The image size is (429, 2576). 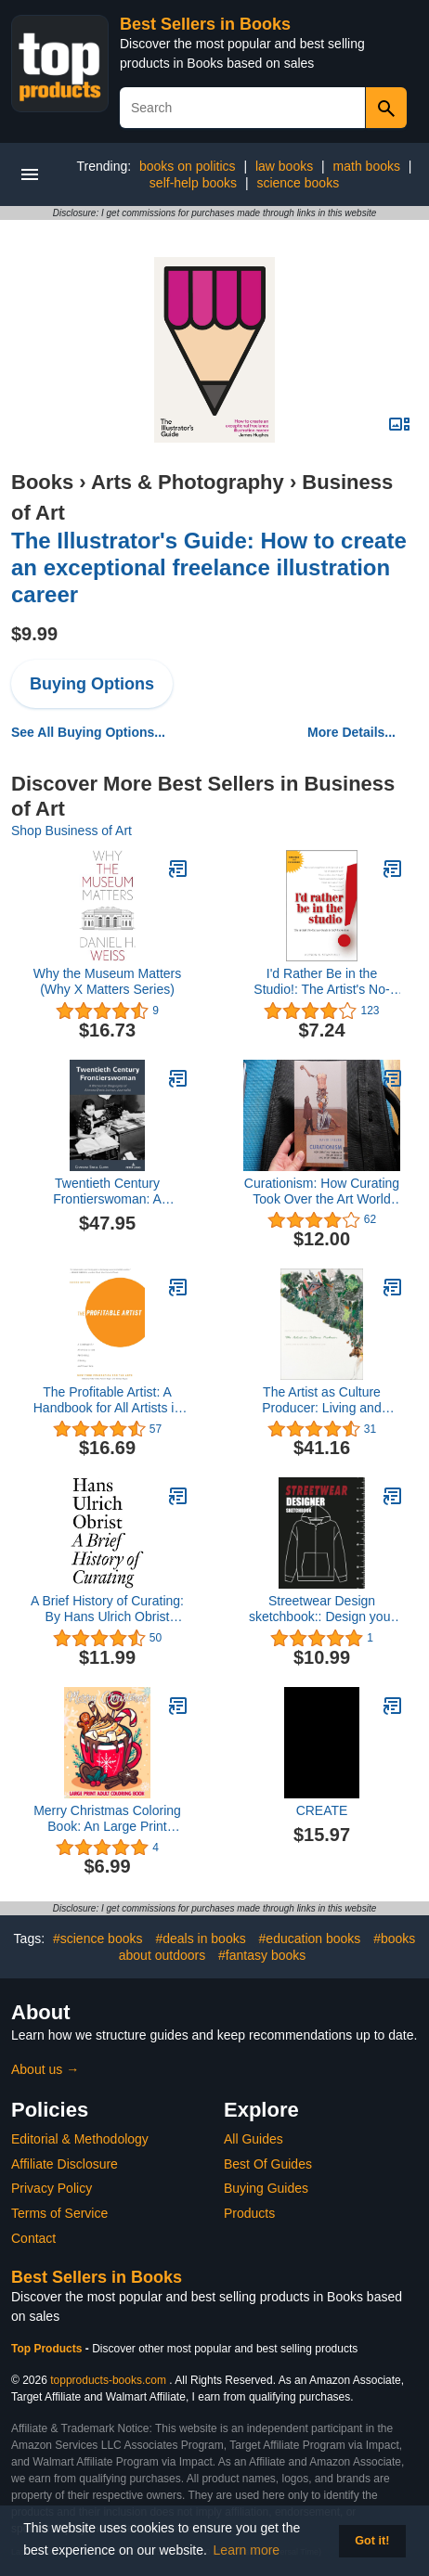 I want to click on science books, so click(x=297, y=182).